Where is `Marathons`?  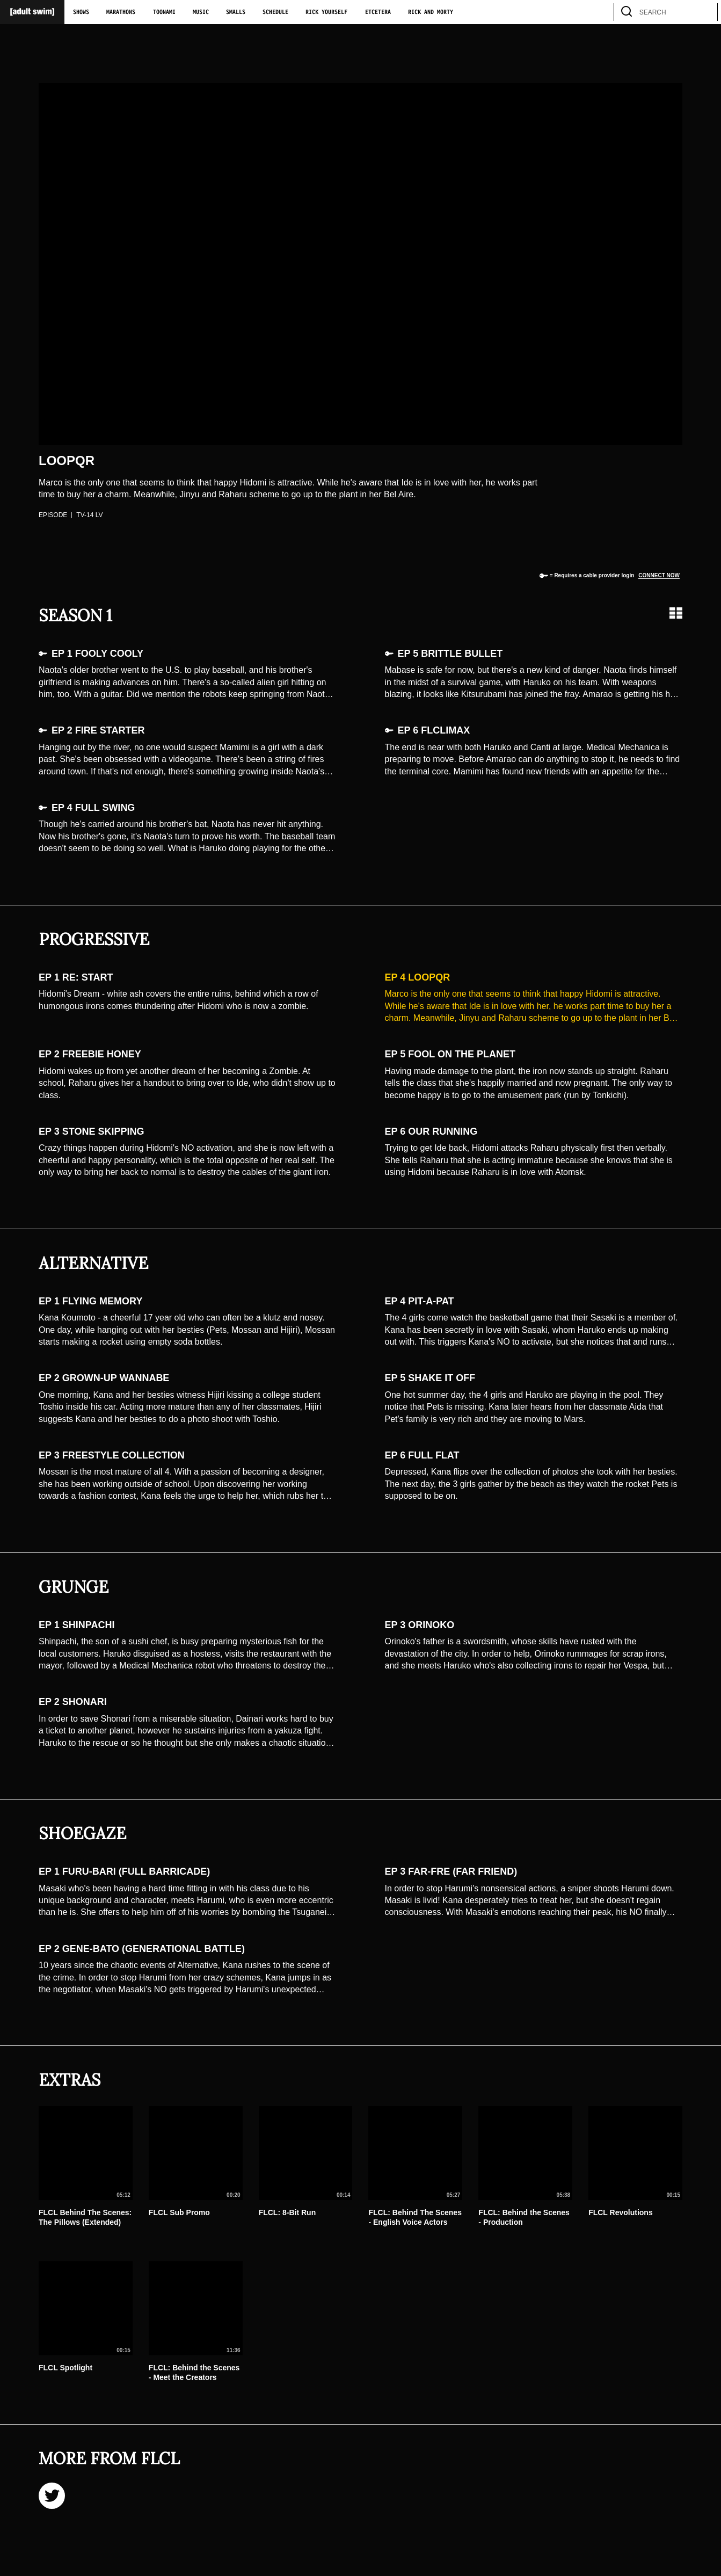
Marathons is located at coordinates (120, 12).